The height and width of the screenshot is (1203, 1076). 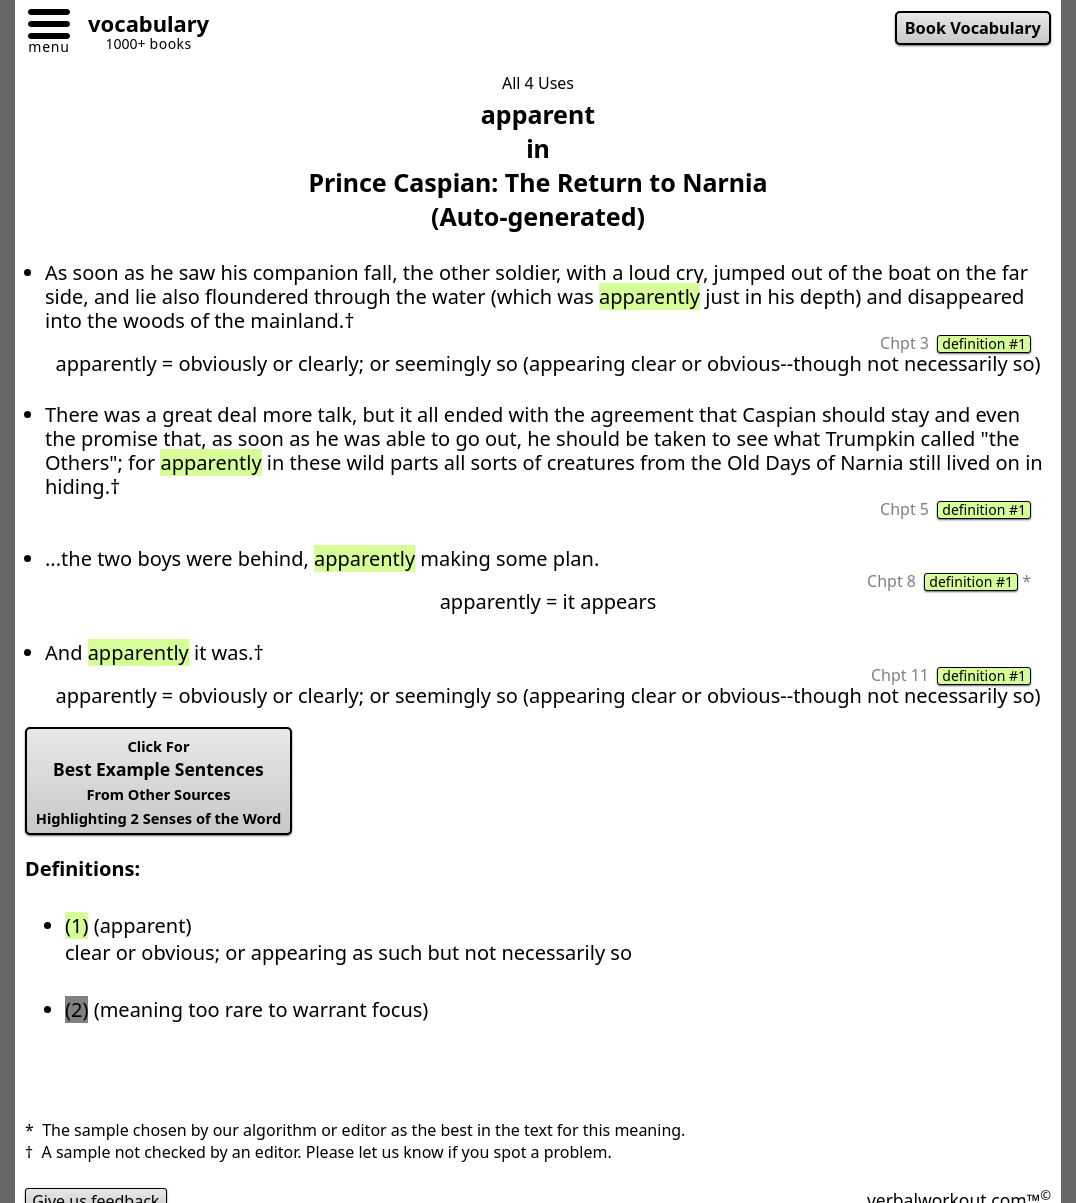 What do you see at coordinates (158, 782) in the screenshot?
I see `Best Example Sentences` at bounding box center [158, 782].